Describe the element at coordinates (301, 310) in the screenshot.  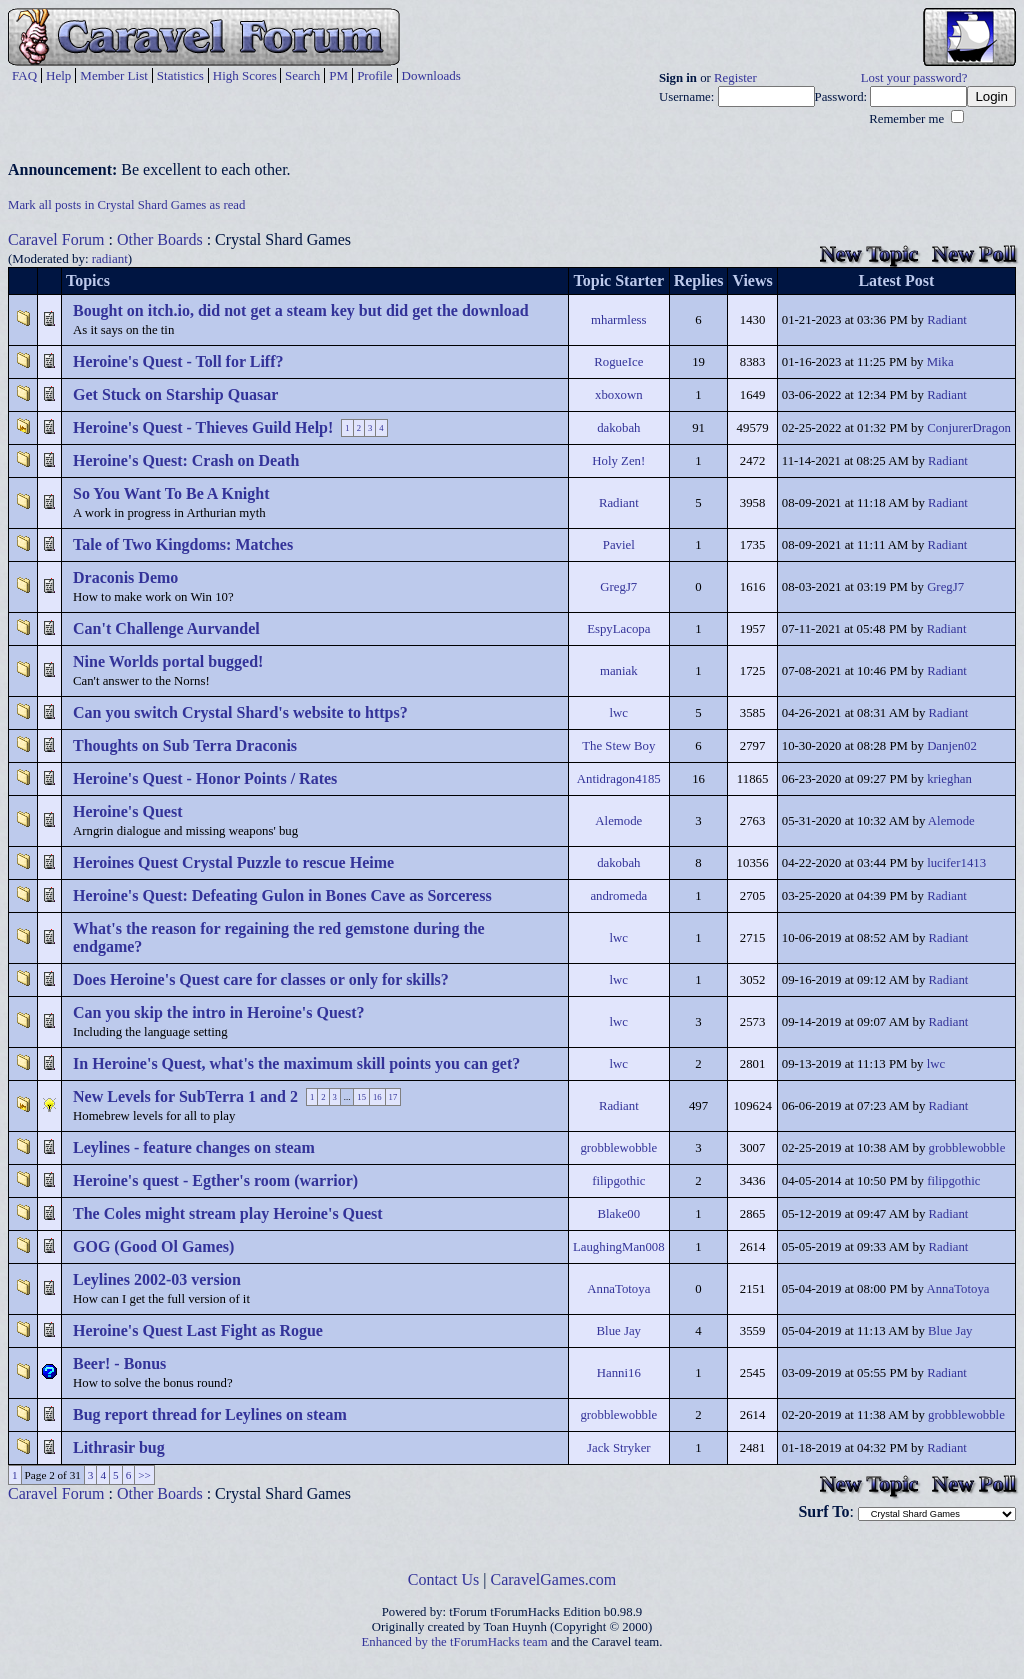
I see `Bought on itch.io, did not get a steam key but did get the download` at that location.